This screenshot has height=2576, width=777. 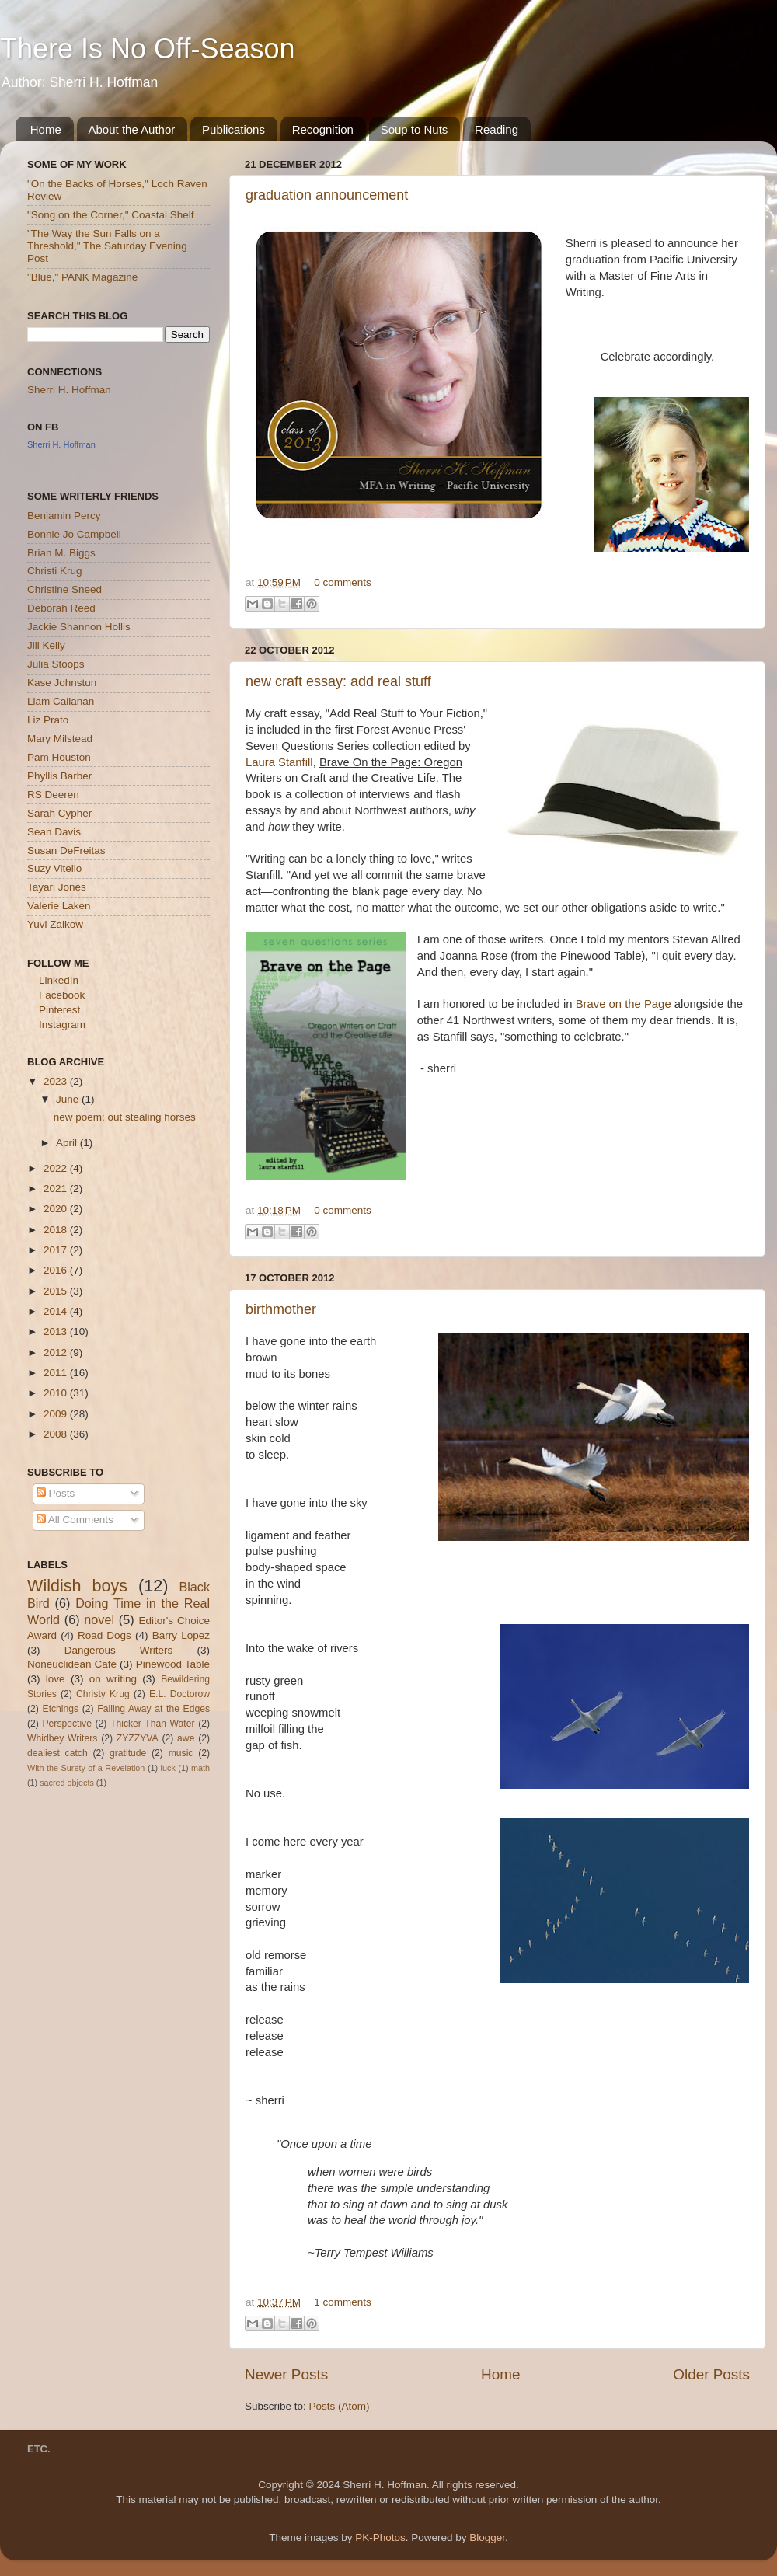 What do you see at coordinates (57, 1209) in the screenshot?
I see `2020` at bounding box center [57, 1209].